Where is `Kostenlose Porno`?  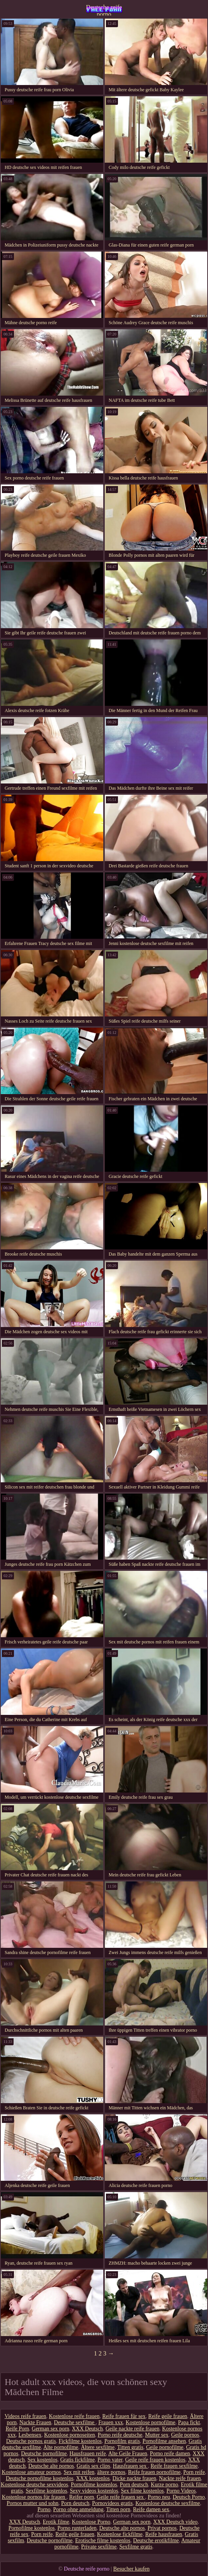
Kostenlose Porno is located at coordinates (91, 2522).